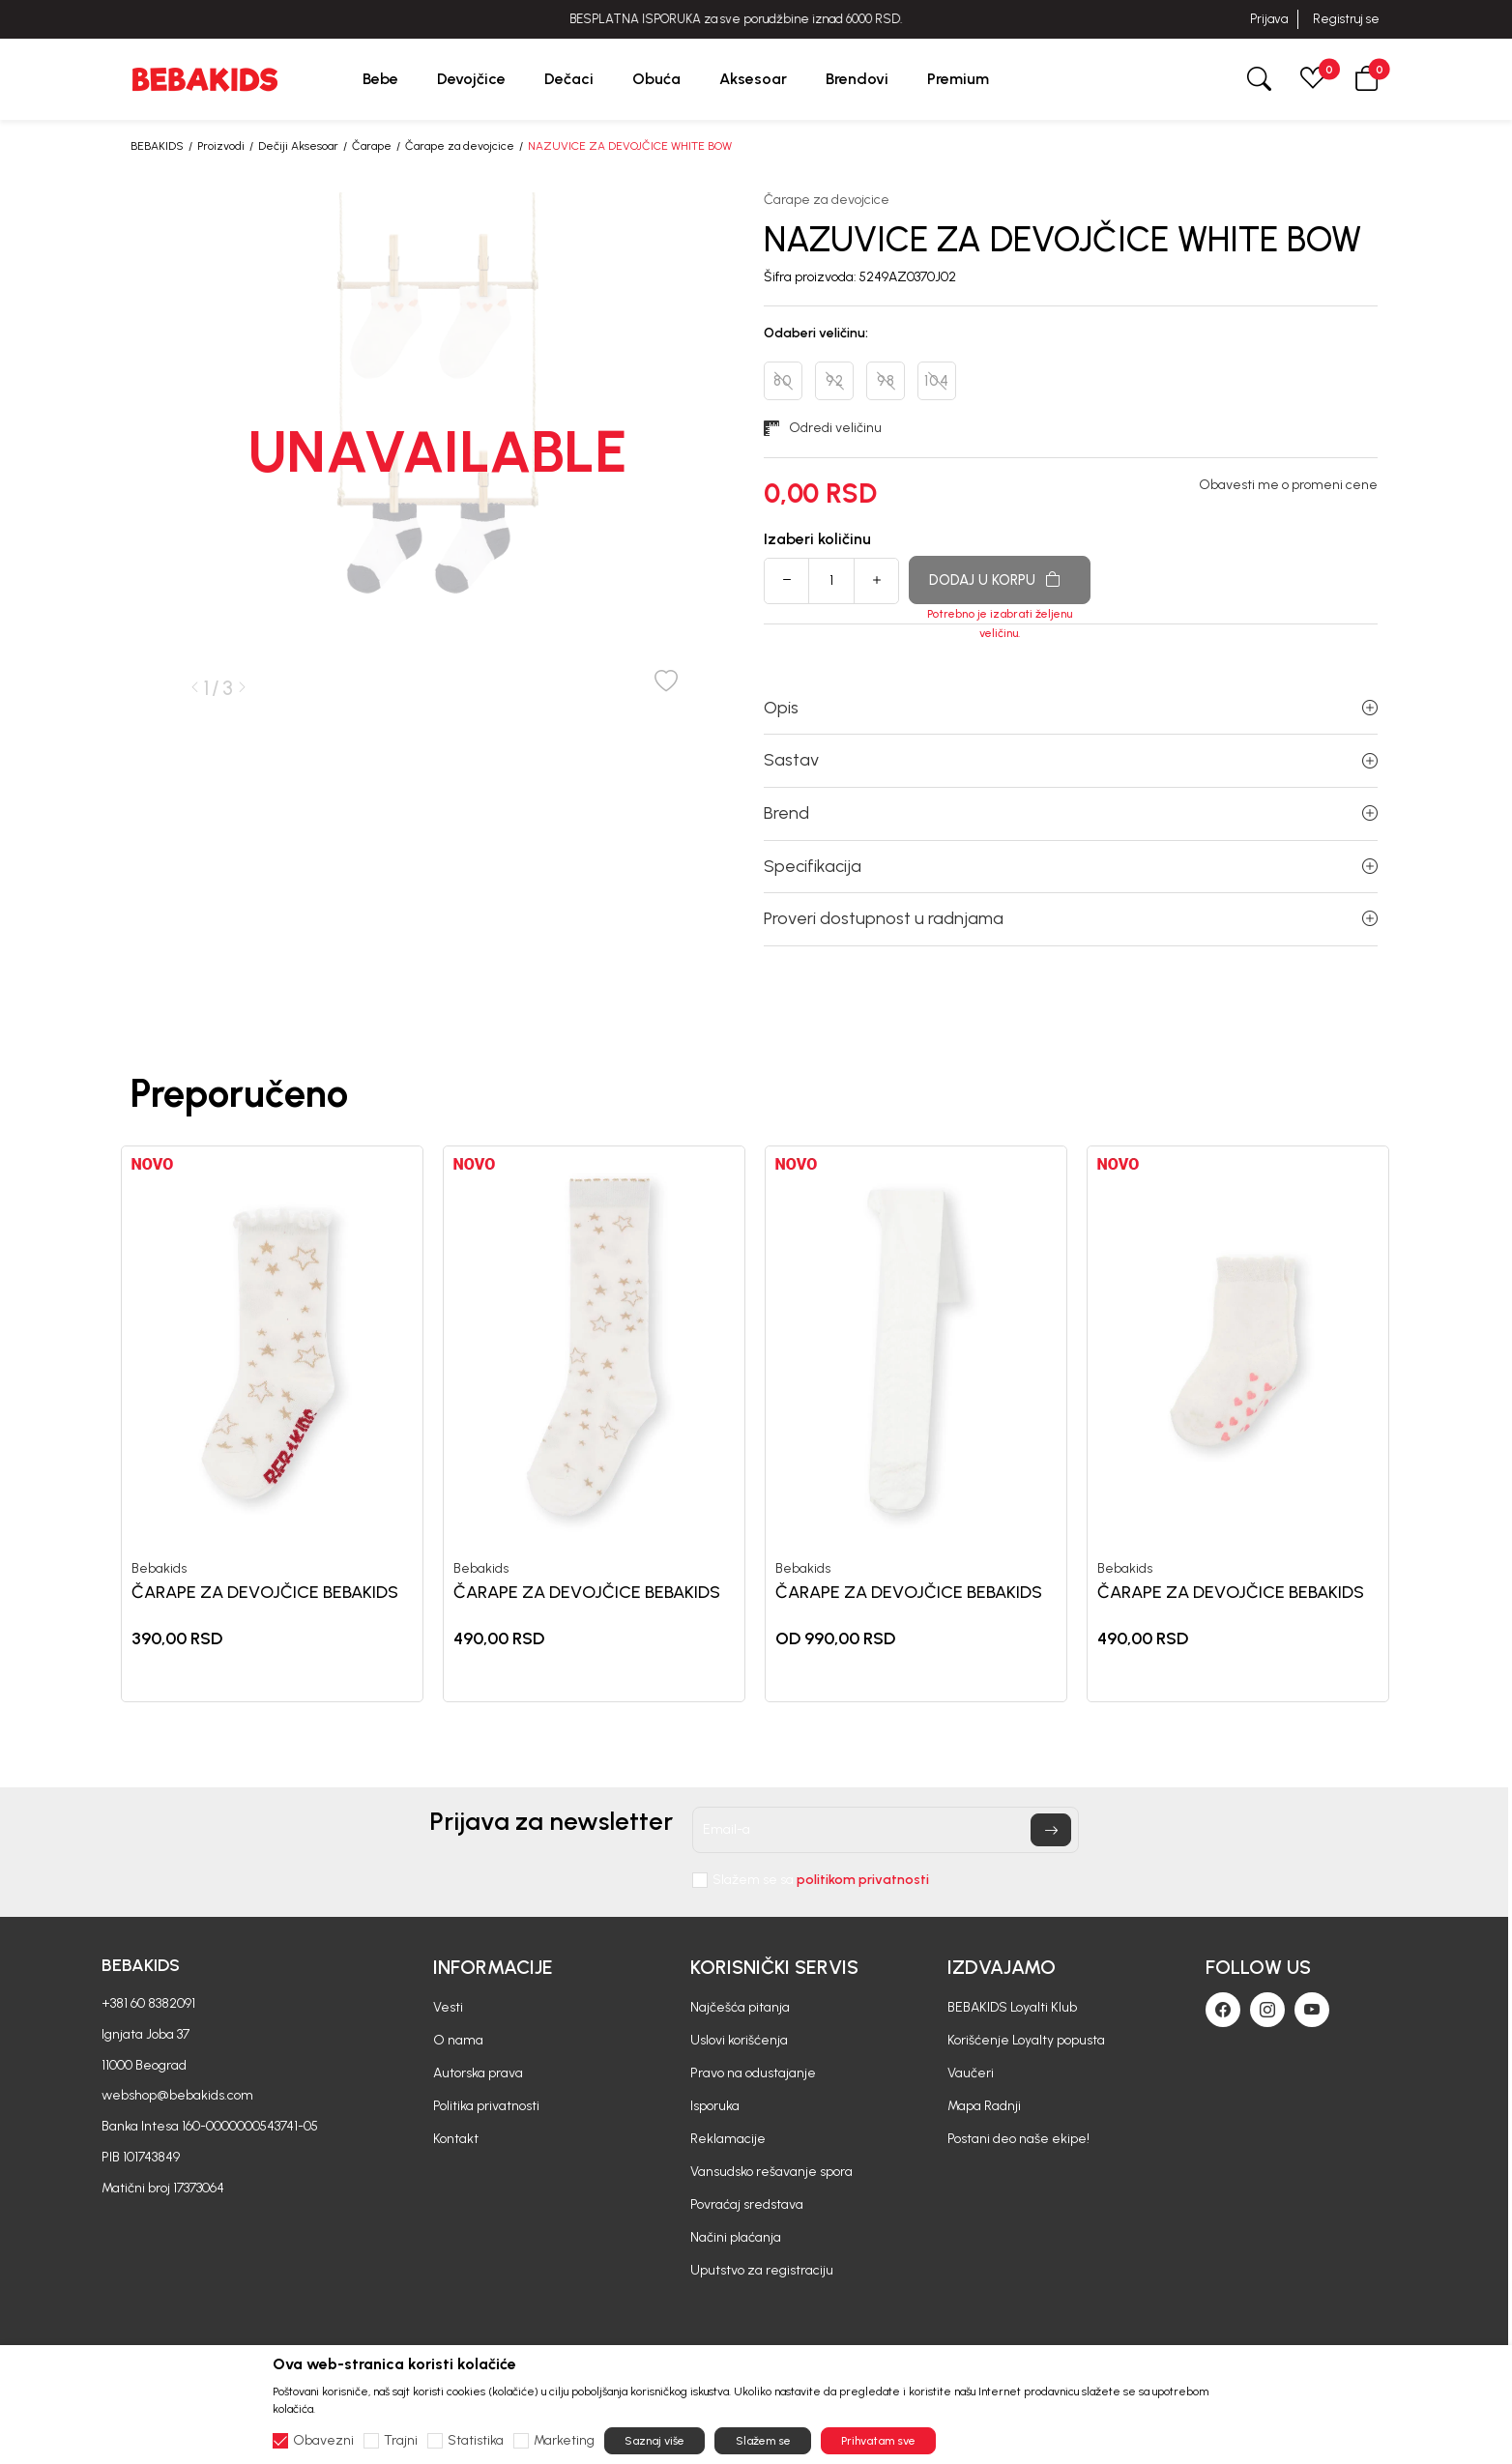  What do you see at coordinates (458, 2040) in the screenshot?
I see `O nama` at bounding box center [458, 2040].